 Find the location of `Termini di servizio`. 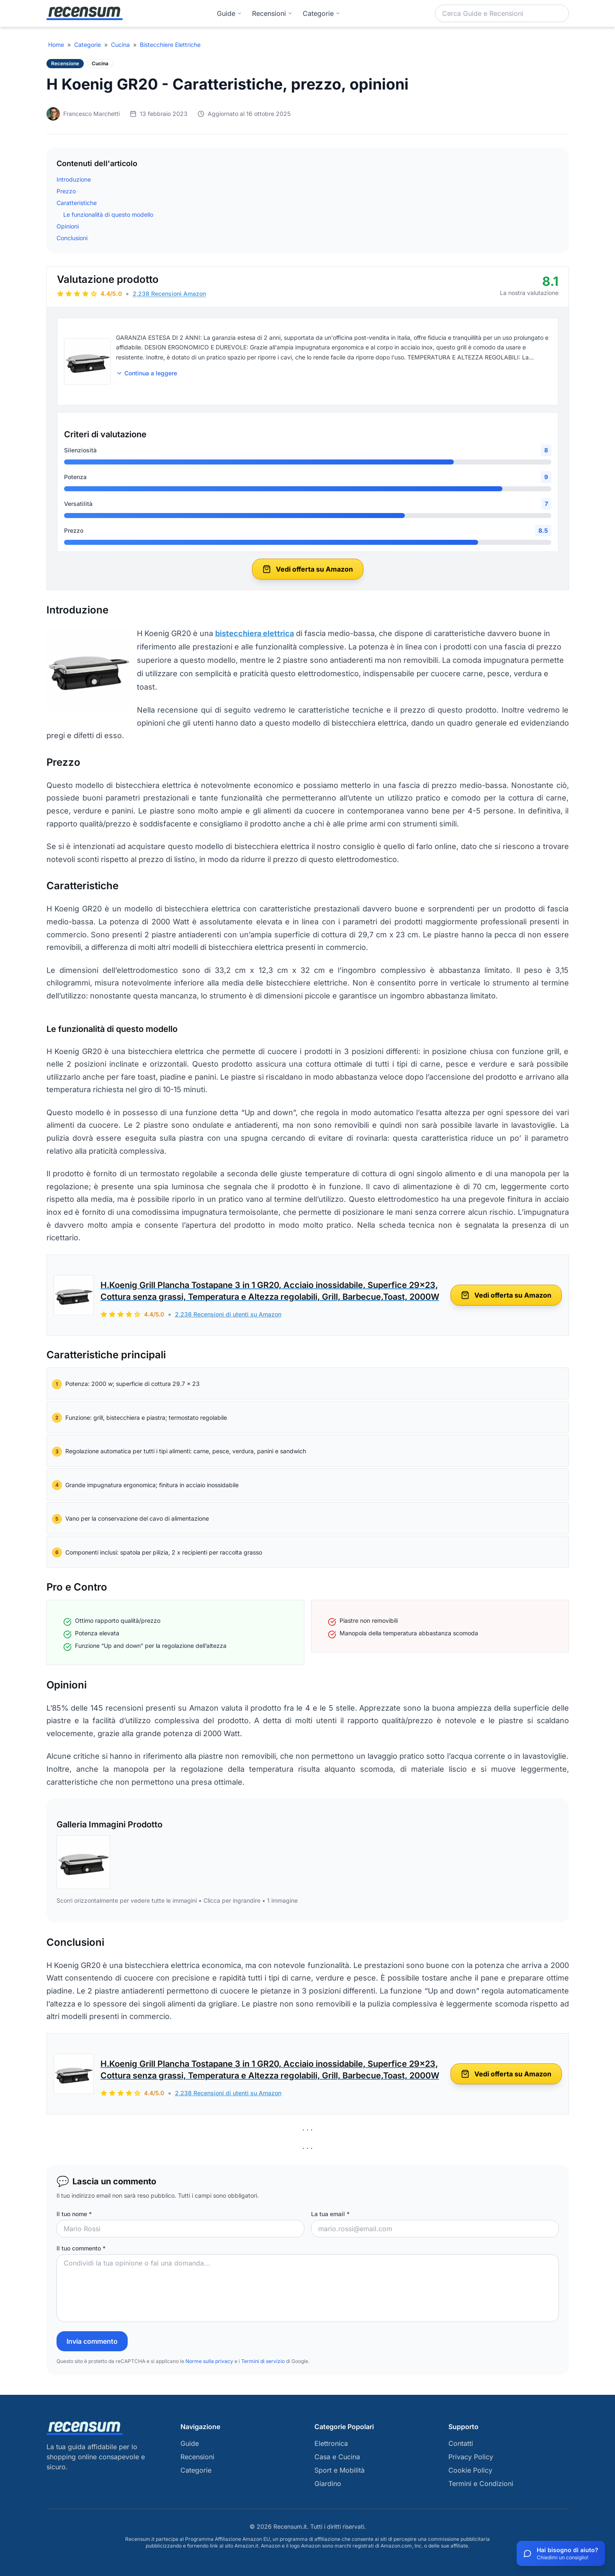

Termini di servizio is located at coordinates (263, 2361).